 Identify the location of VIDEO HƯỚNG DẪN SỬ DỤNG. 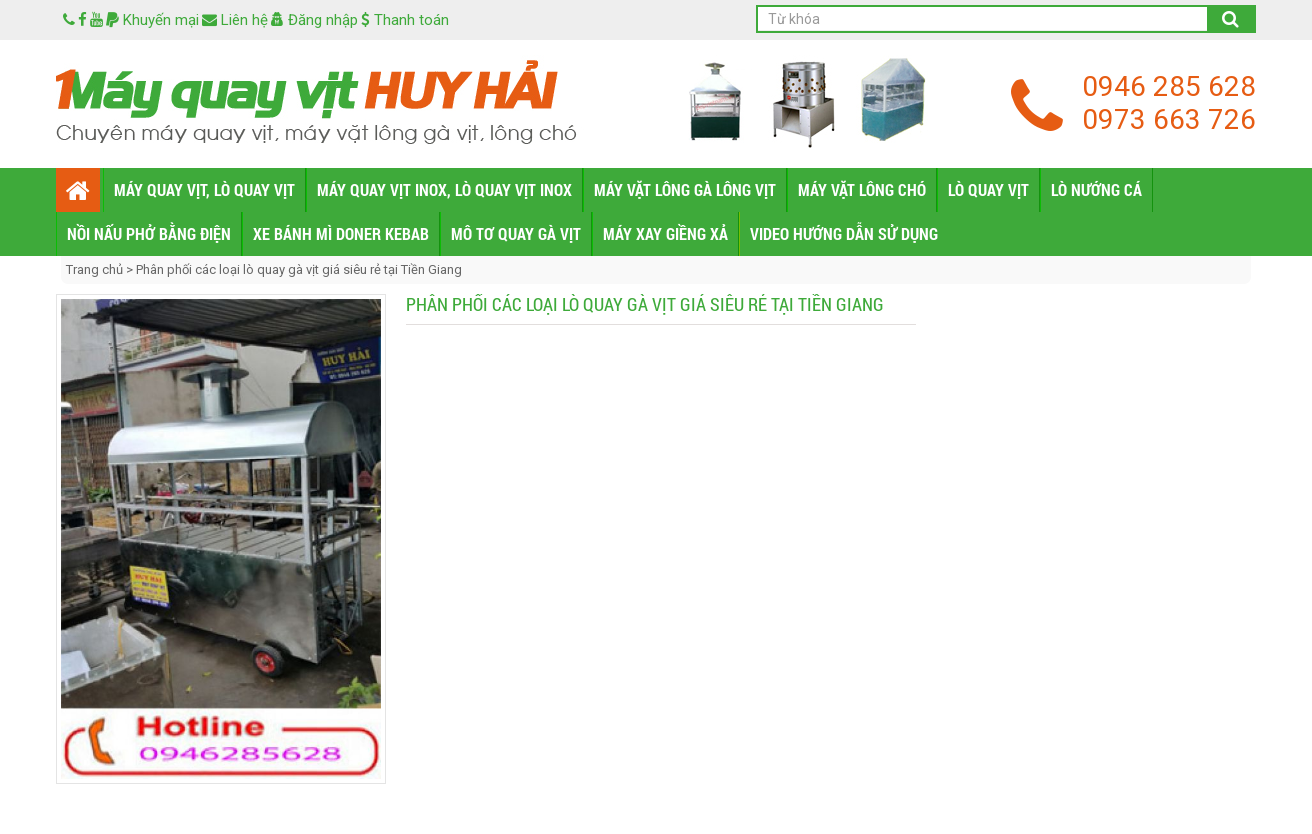
(844, 233).